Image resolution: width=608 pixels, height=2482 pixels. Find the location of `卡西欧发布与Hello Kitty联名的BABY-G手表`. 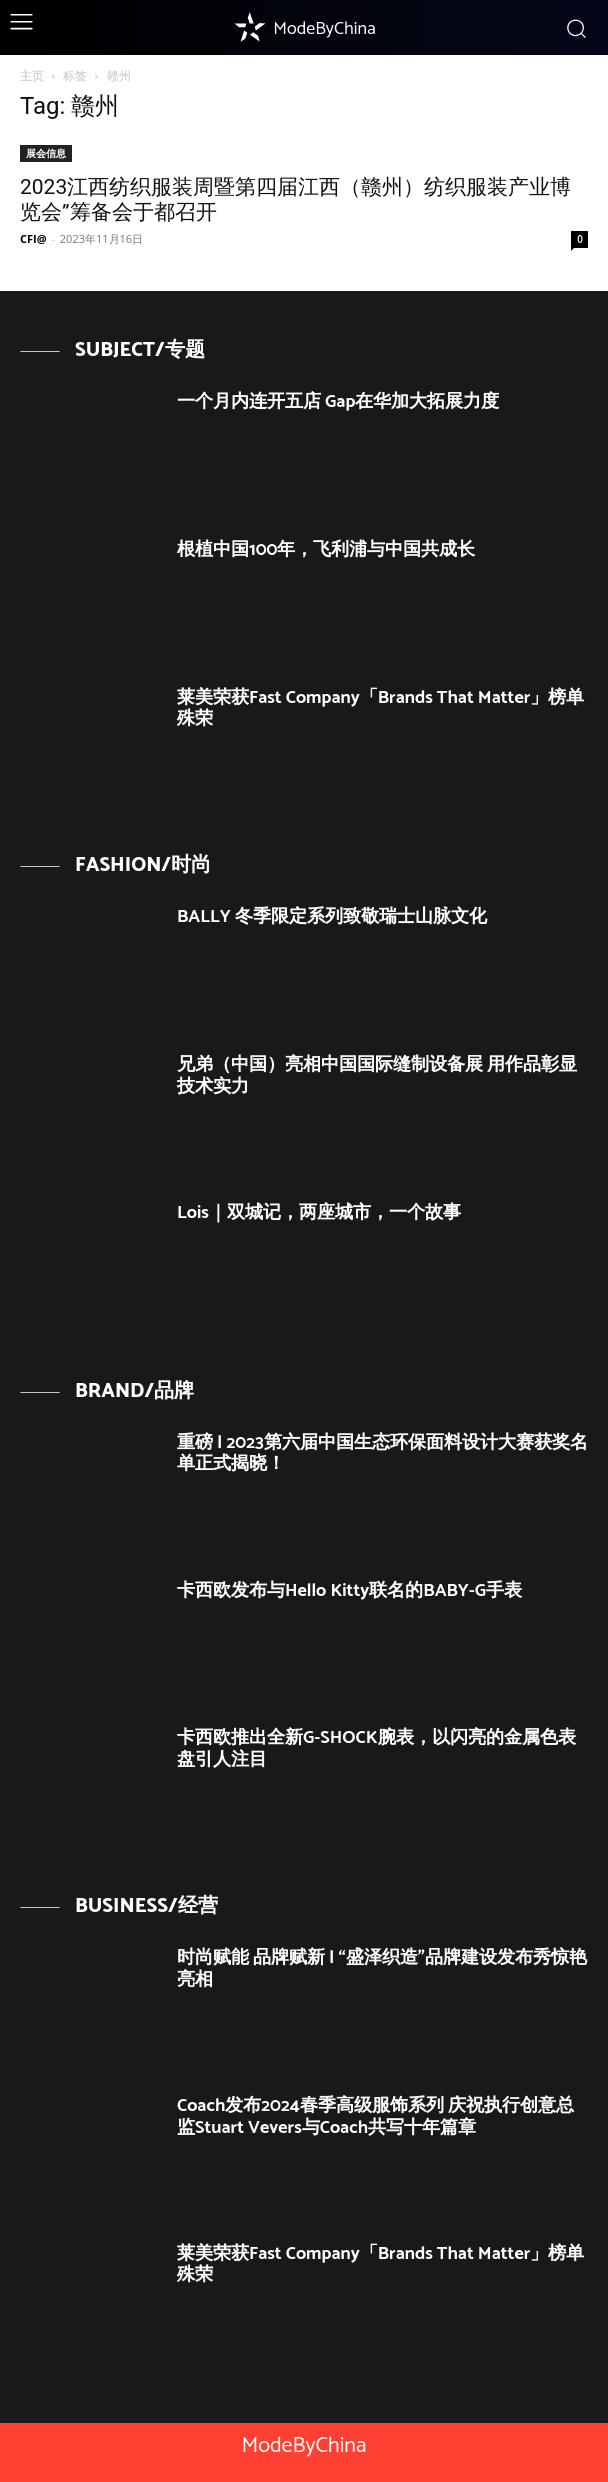

卡西欧发布与Hello Kitty联名的BABY-G手表 is located at coordinates (349, 1591).